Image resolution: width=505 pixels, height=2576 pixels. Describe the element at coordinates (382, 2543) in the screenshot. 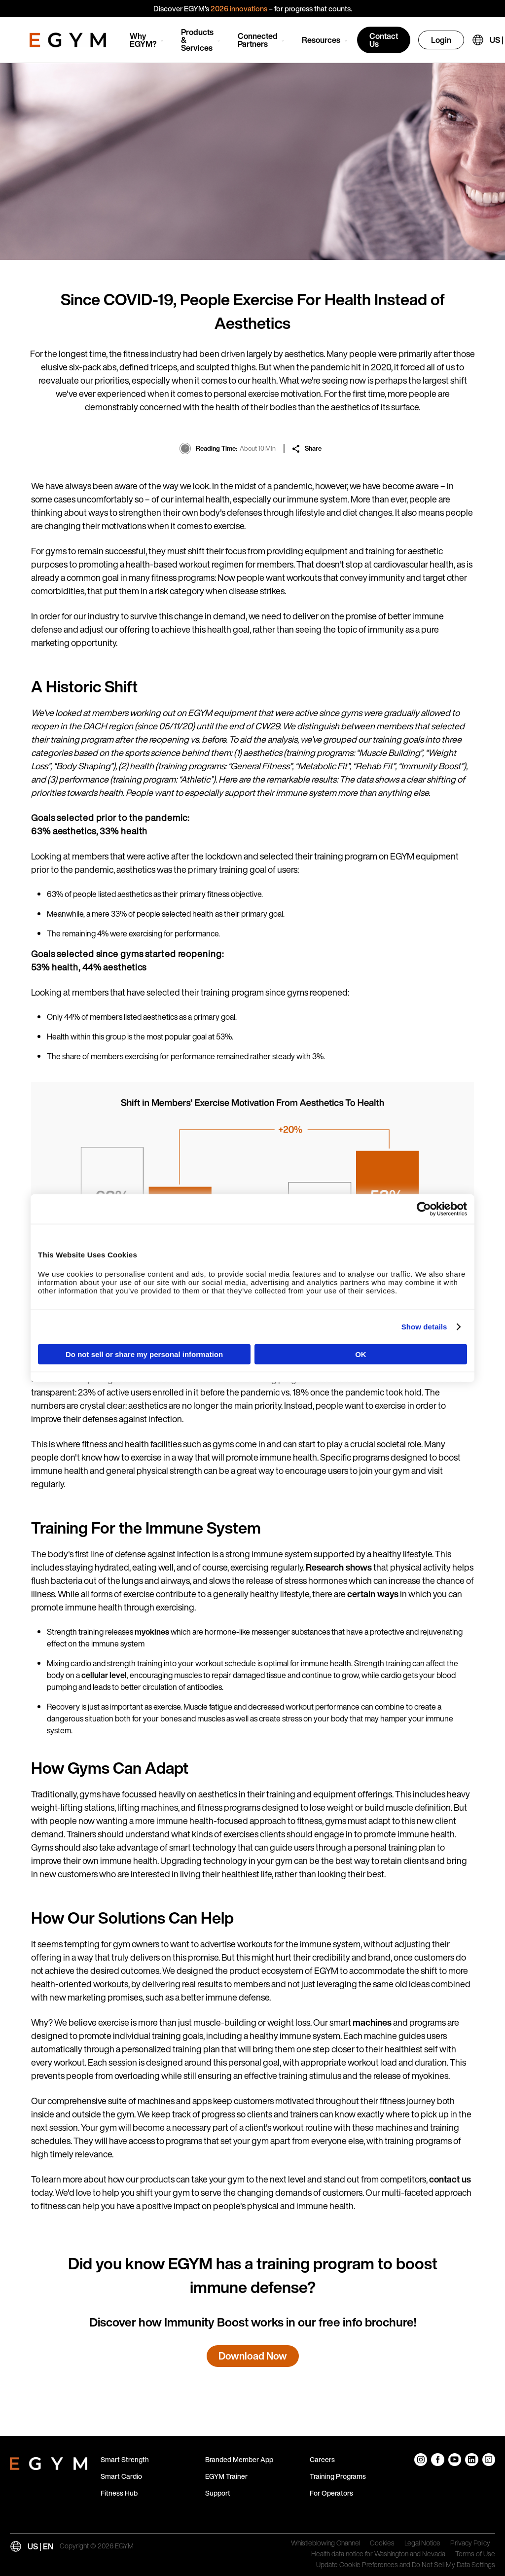

I see `Cookies` at that location.